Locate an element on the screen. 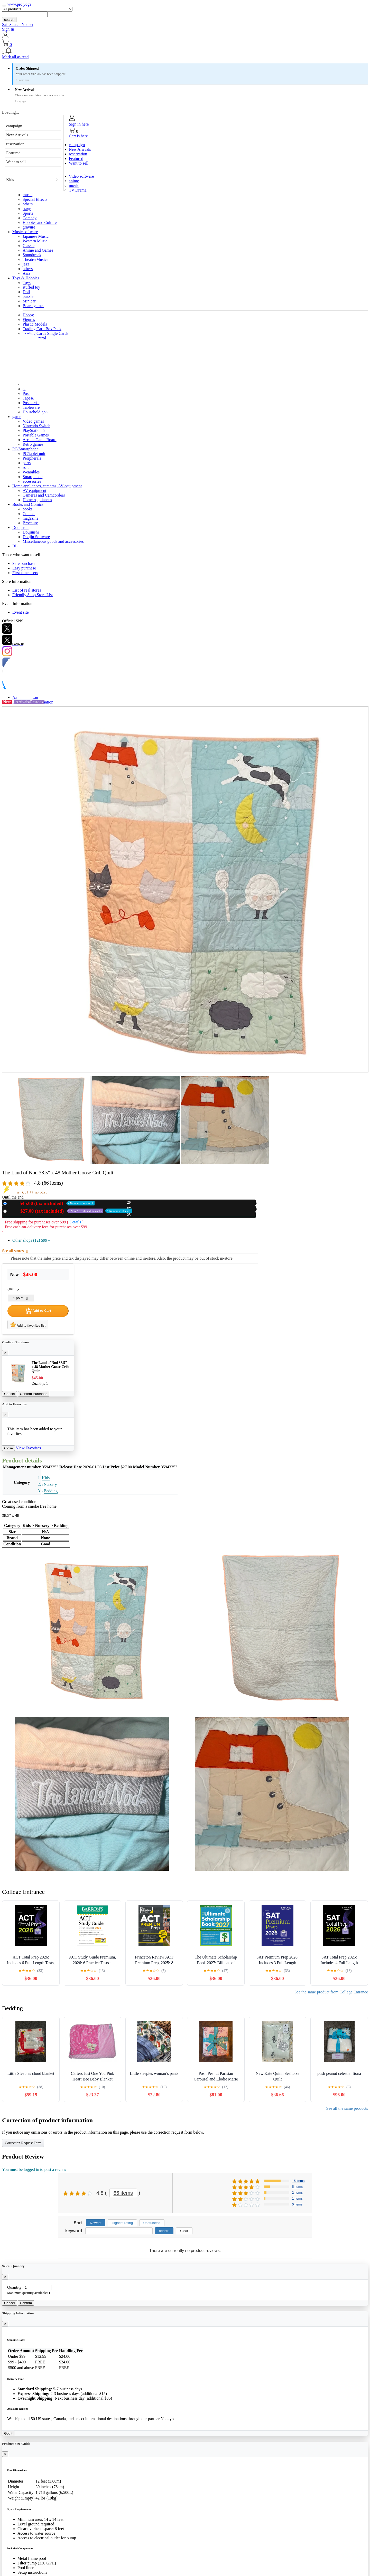  Mark all as read is located at coordinates (15, 57).